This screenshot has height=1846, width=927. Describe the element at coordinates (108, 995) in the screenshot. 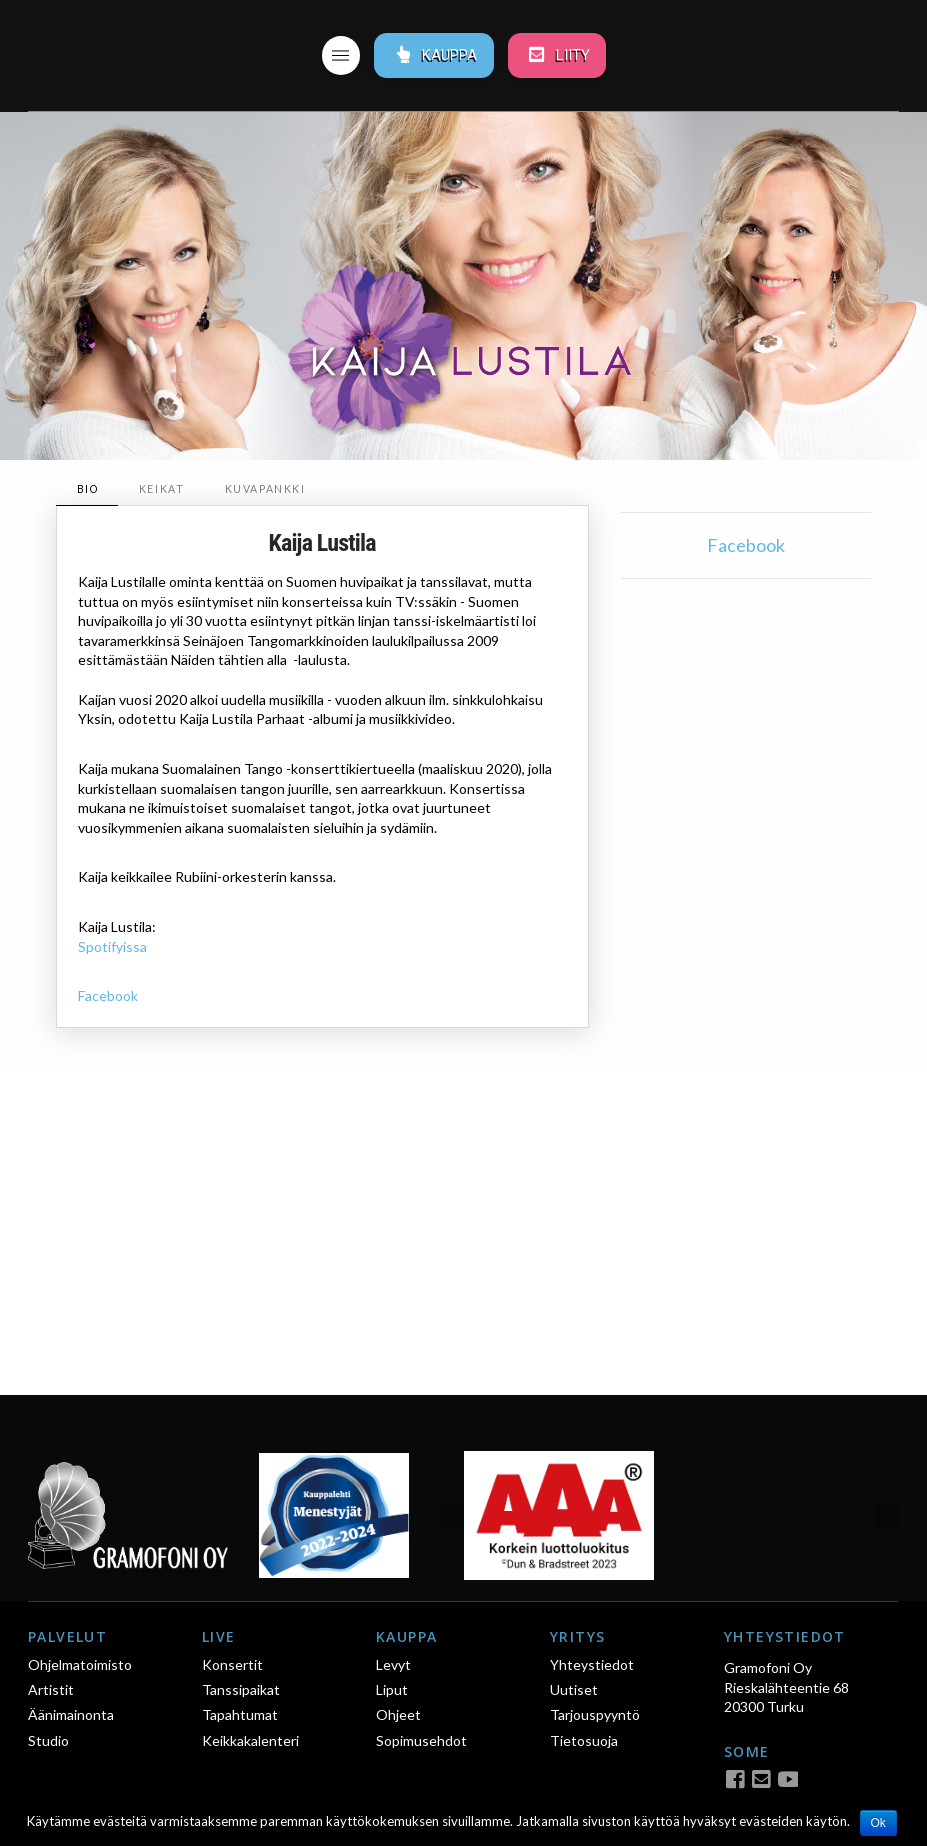

I see `Facebook` at that location.